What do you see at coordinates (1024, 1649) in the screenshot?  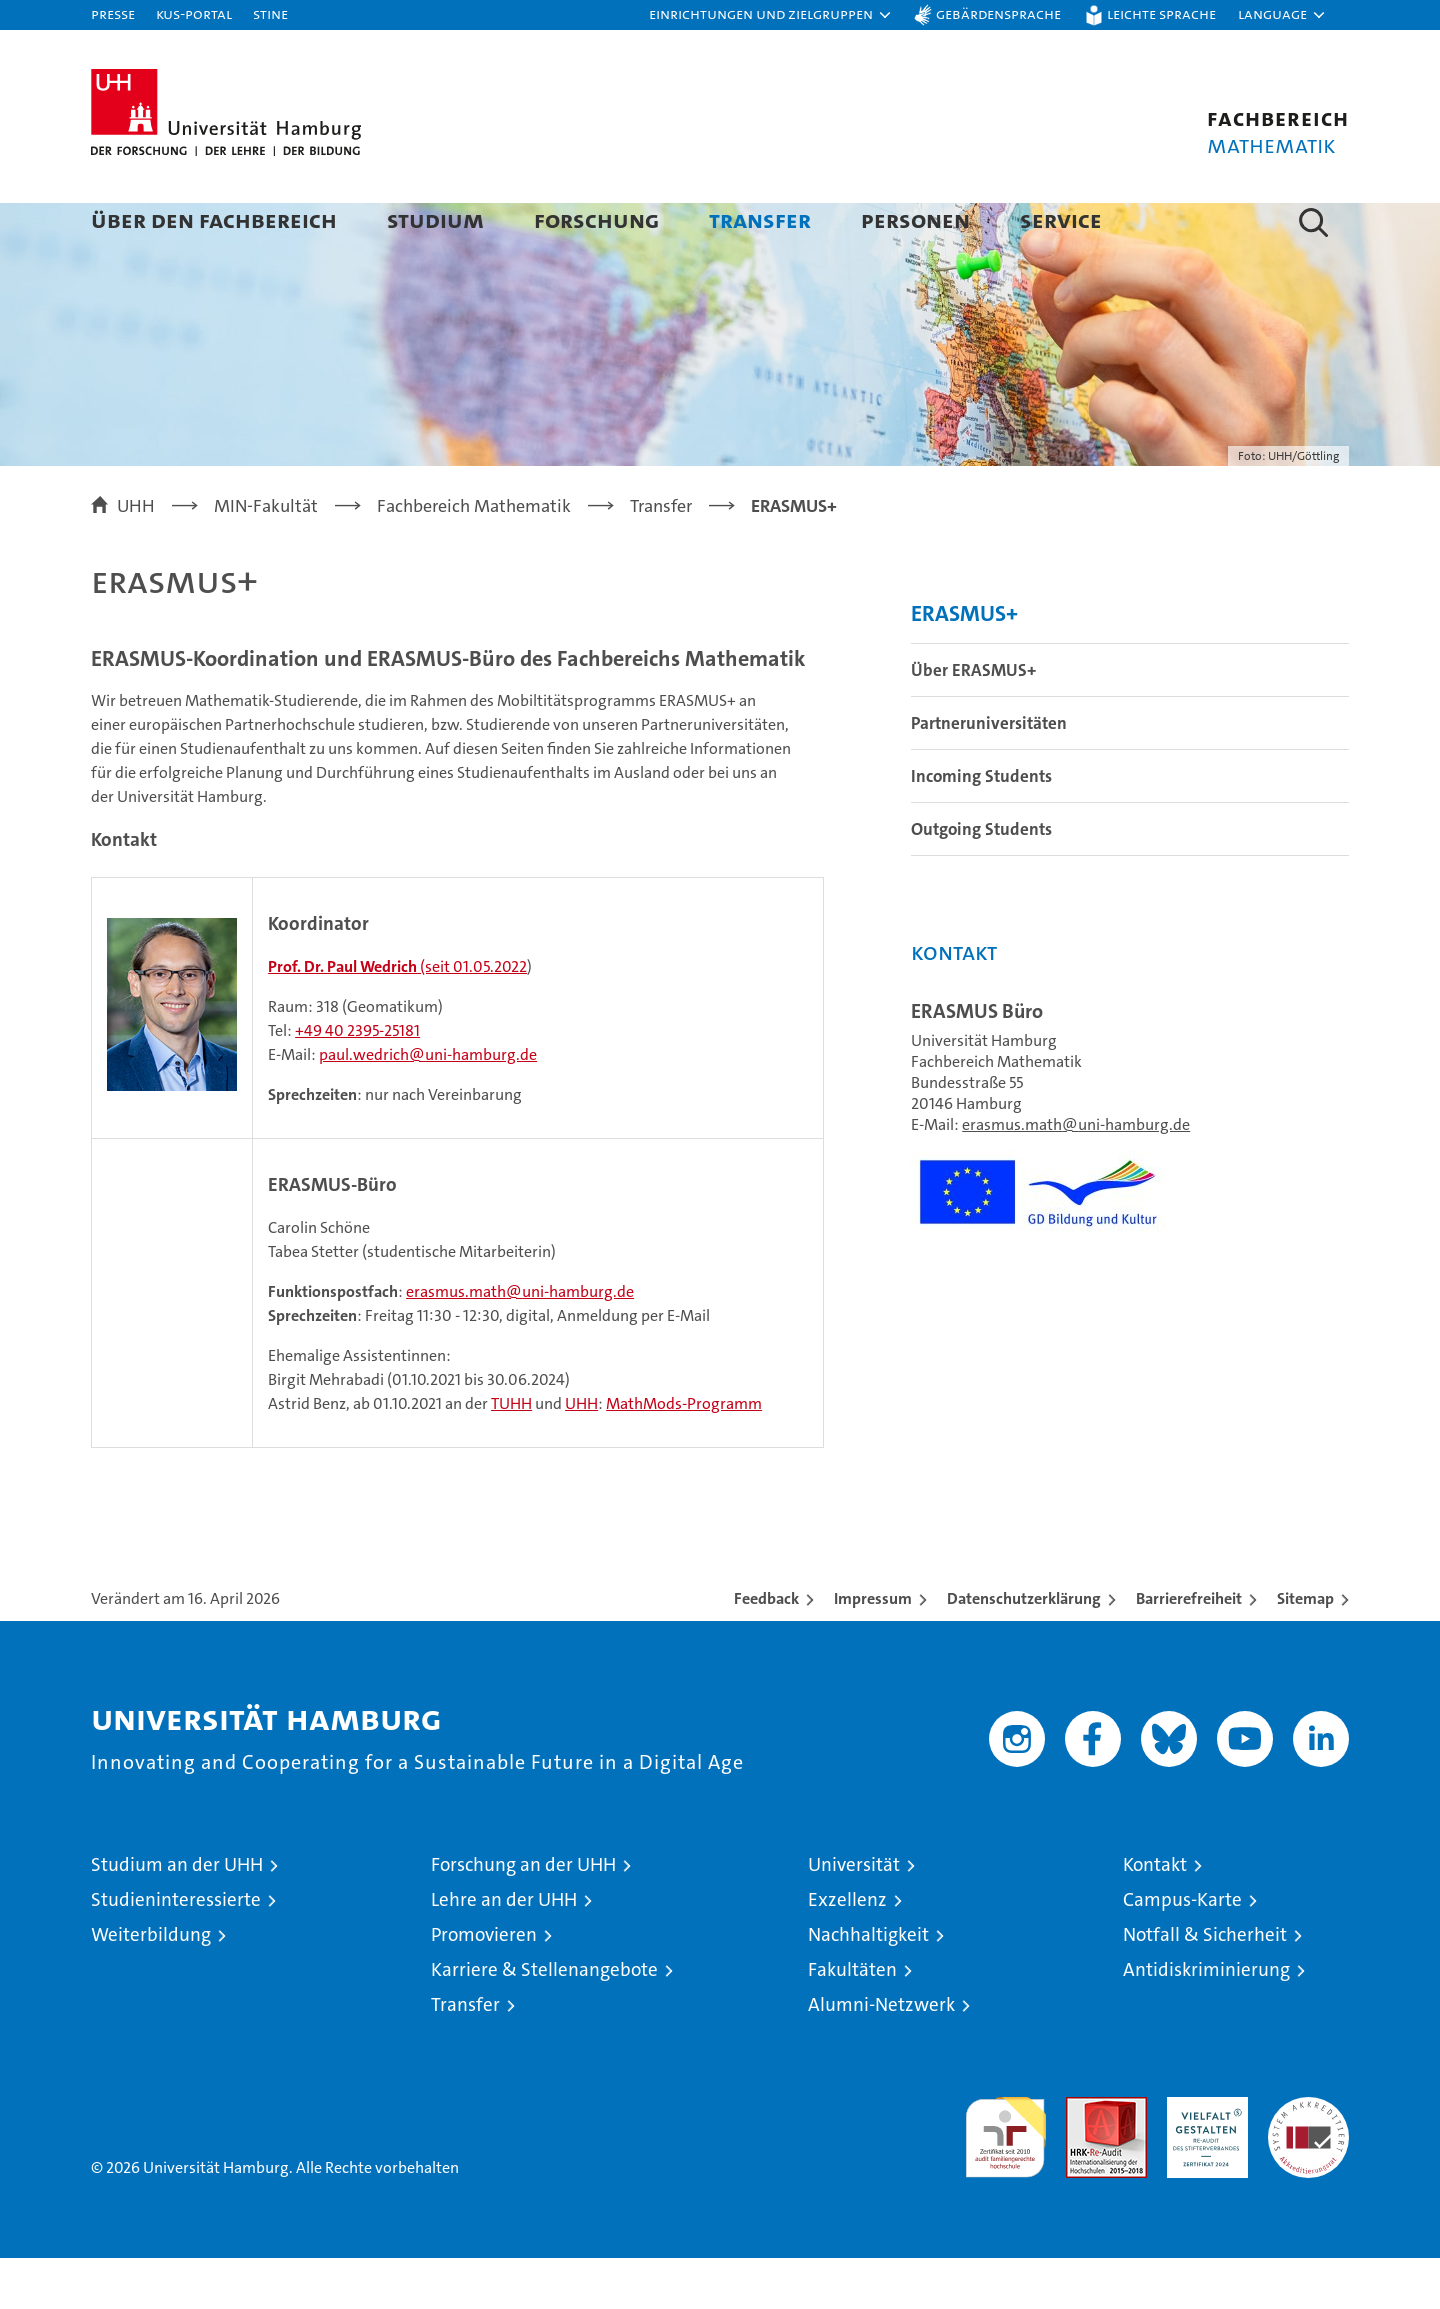 I see `Datenschutzerklärung` at bounding box center [1024, 1649].